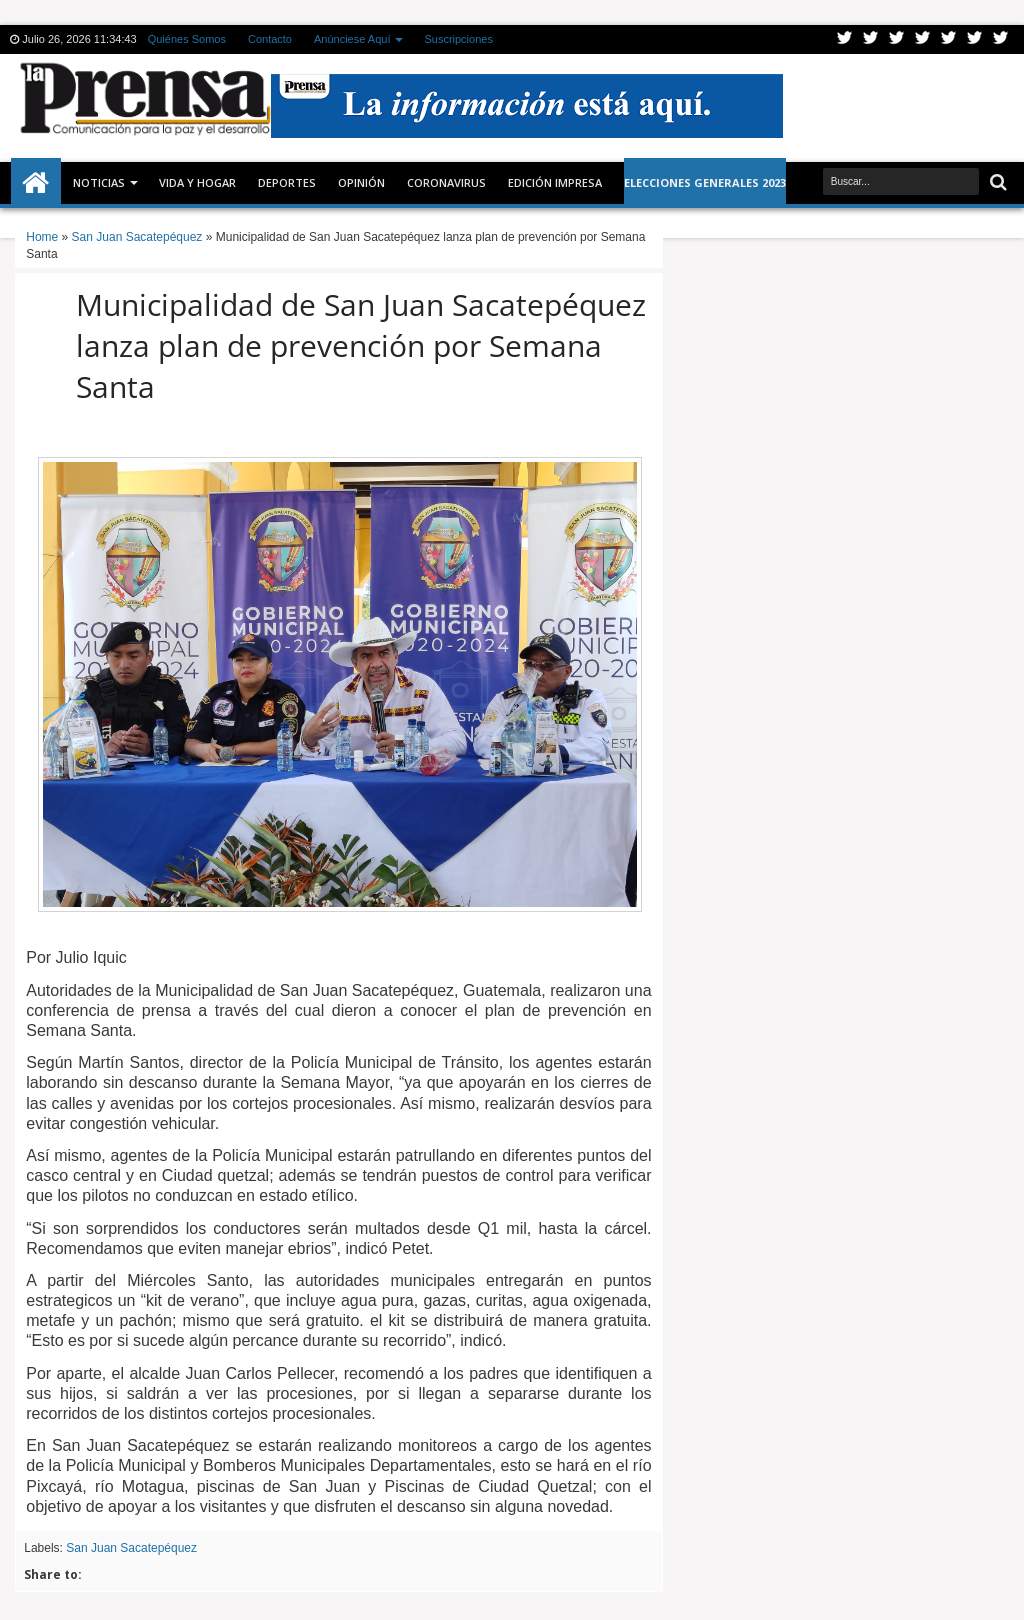  What do you see at coordinates (555, 182) in the screenshot?
I see `Edición Impresa` at bounding box center [555, 182].